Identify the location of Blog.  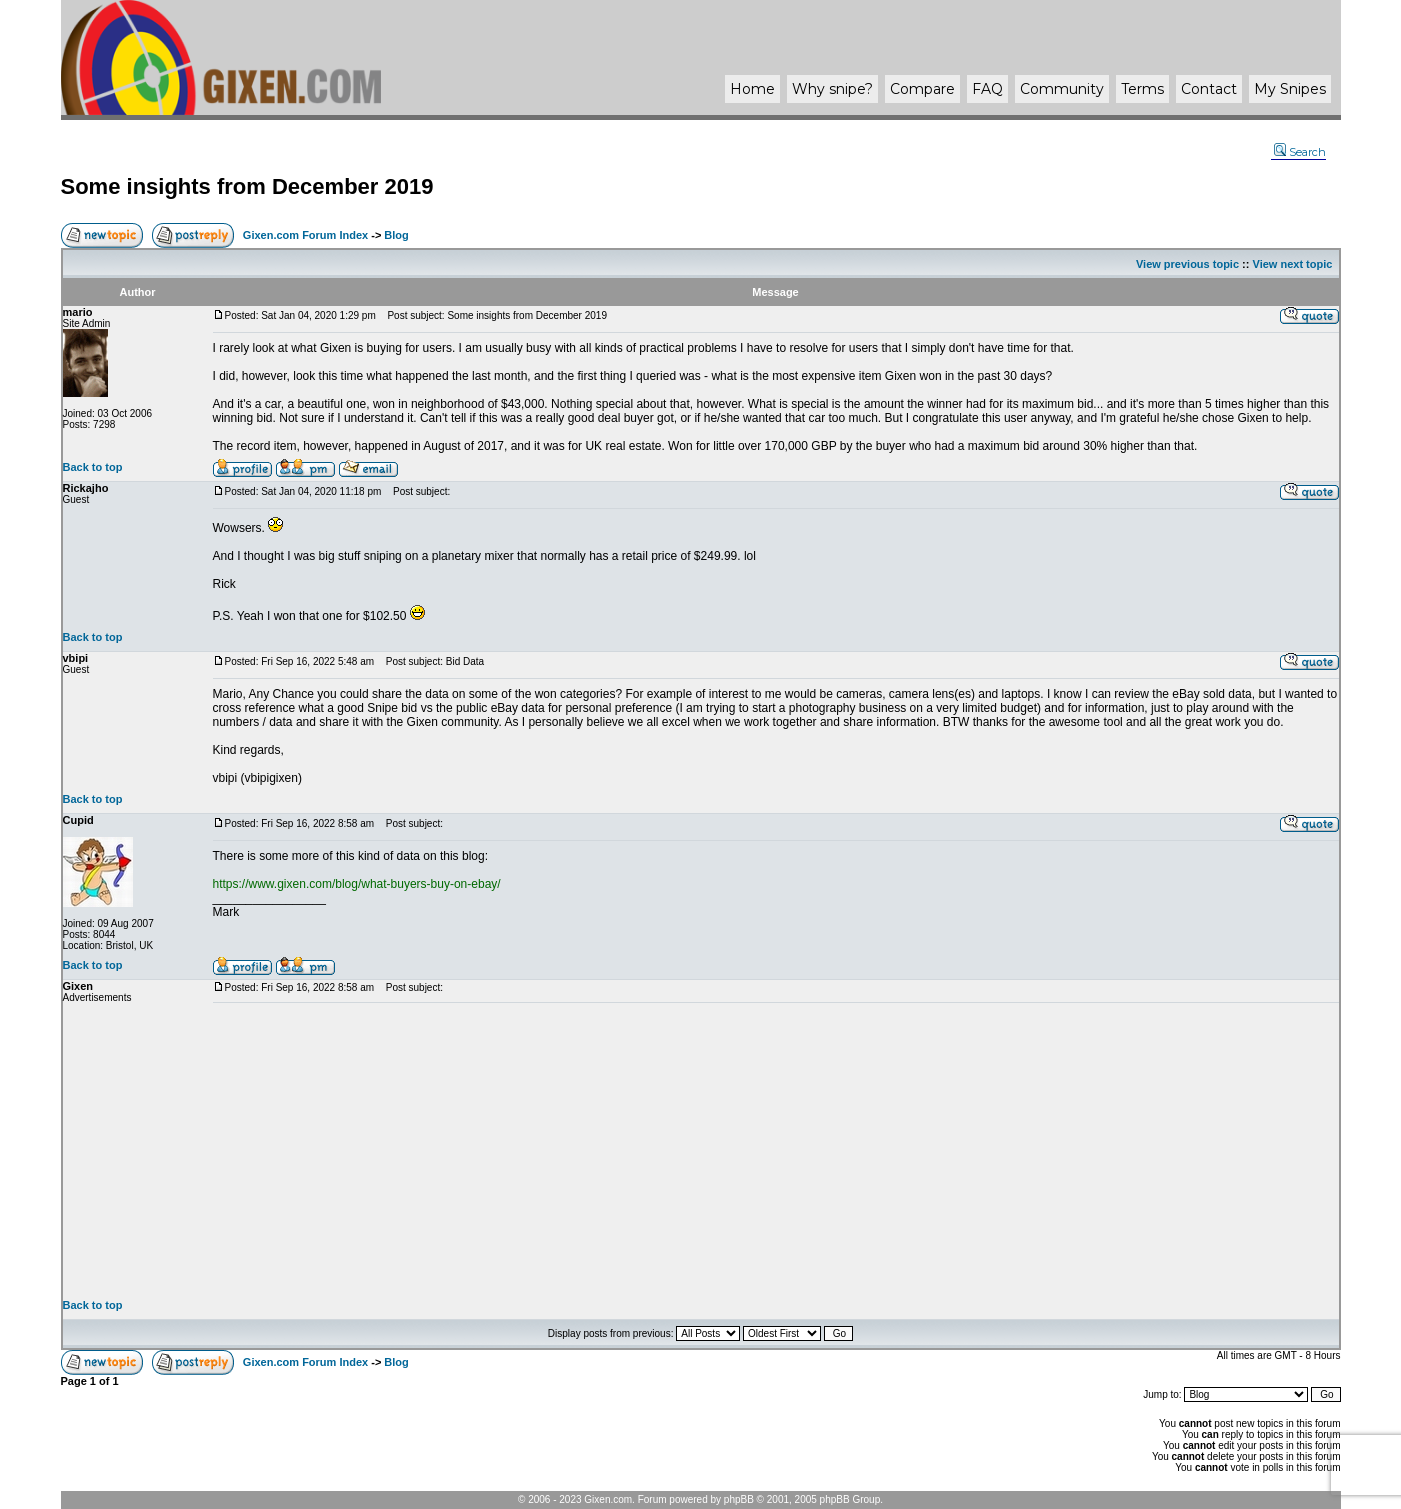
(396, 235).